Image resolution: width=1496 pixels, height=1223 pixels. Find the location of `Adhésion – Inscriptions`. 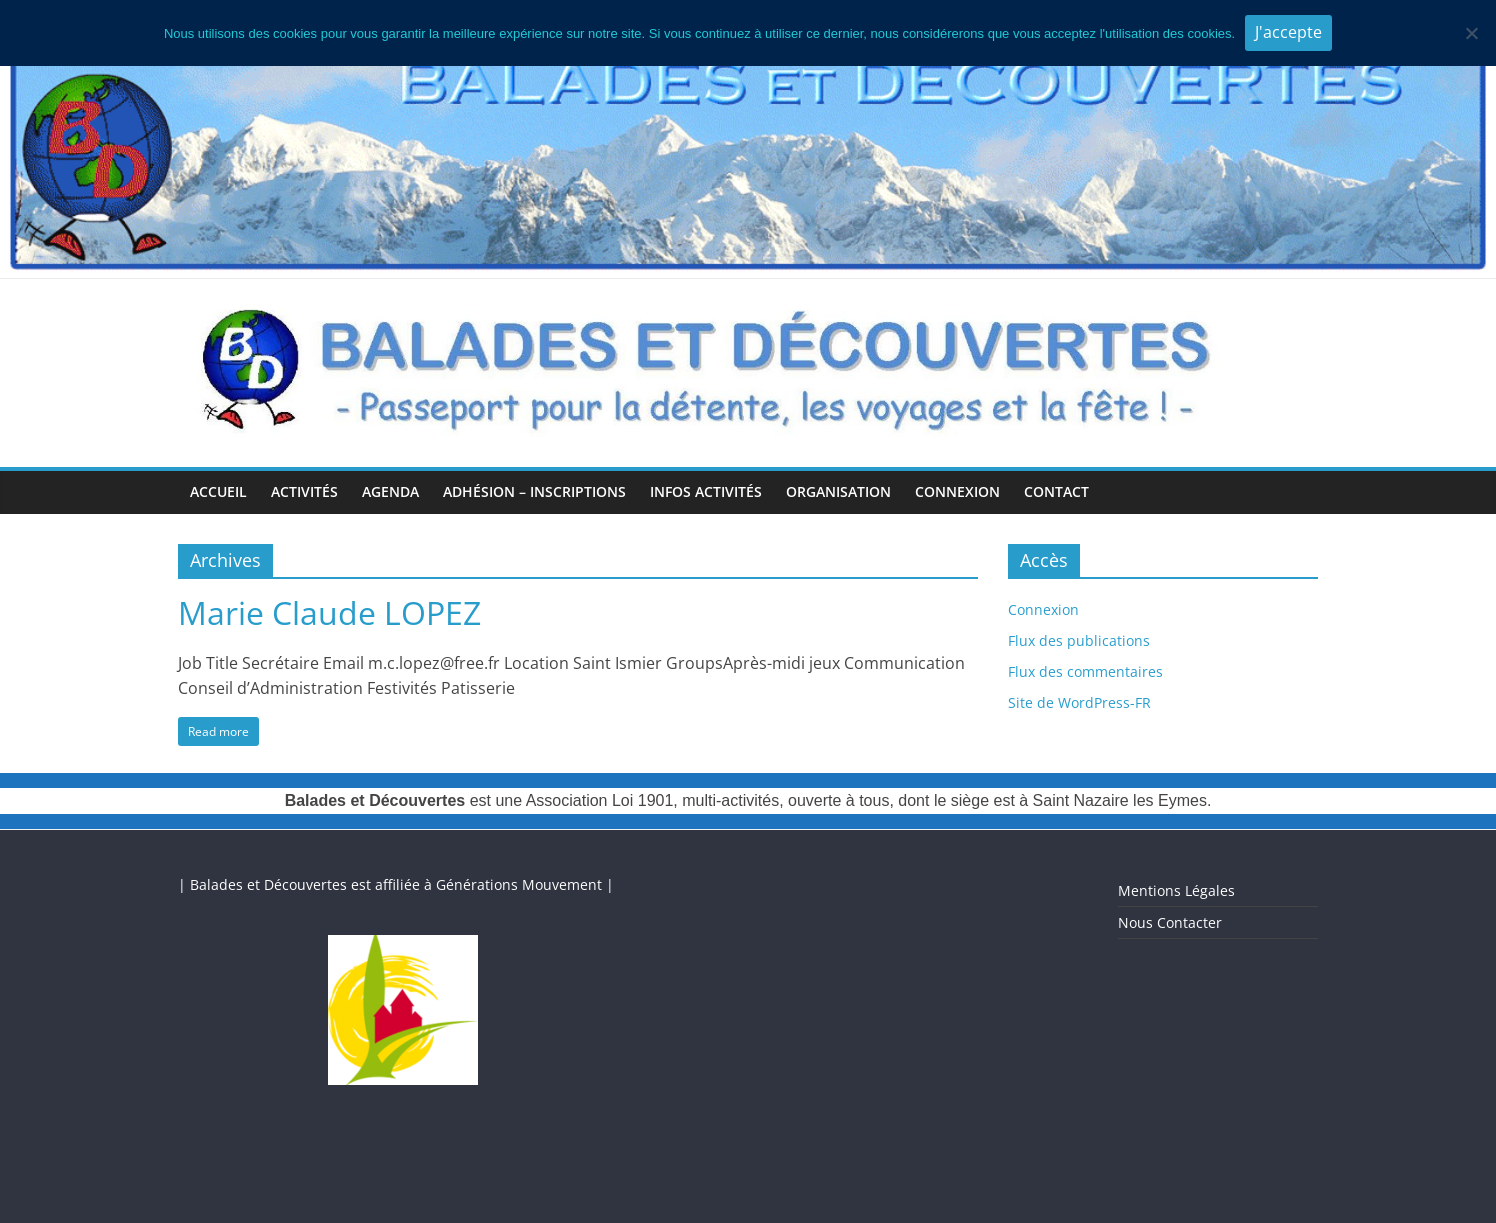

Adhésion – Inscriptions is located at coordinates (534, 491).